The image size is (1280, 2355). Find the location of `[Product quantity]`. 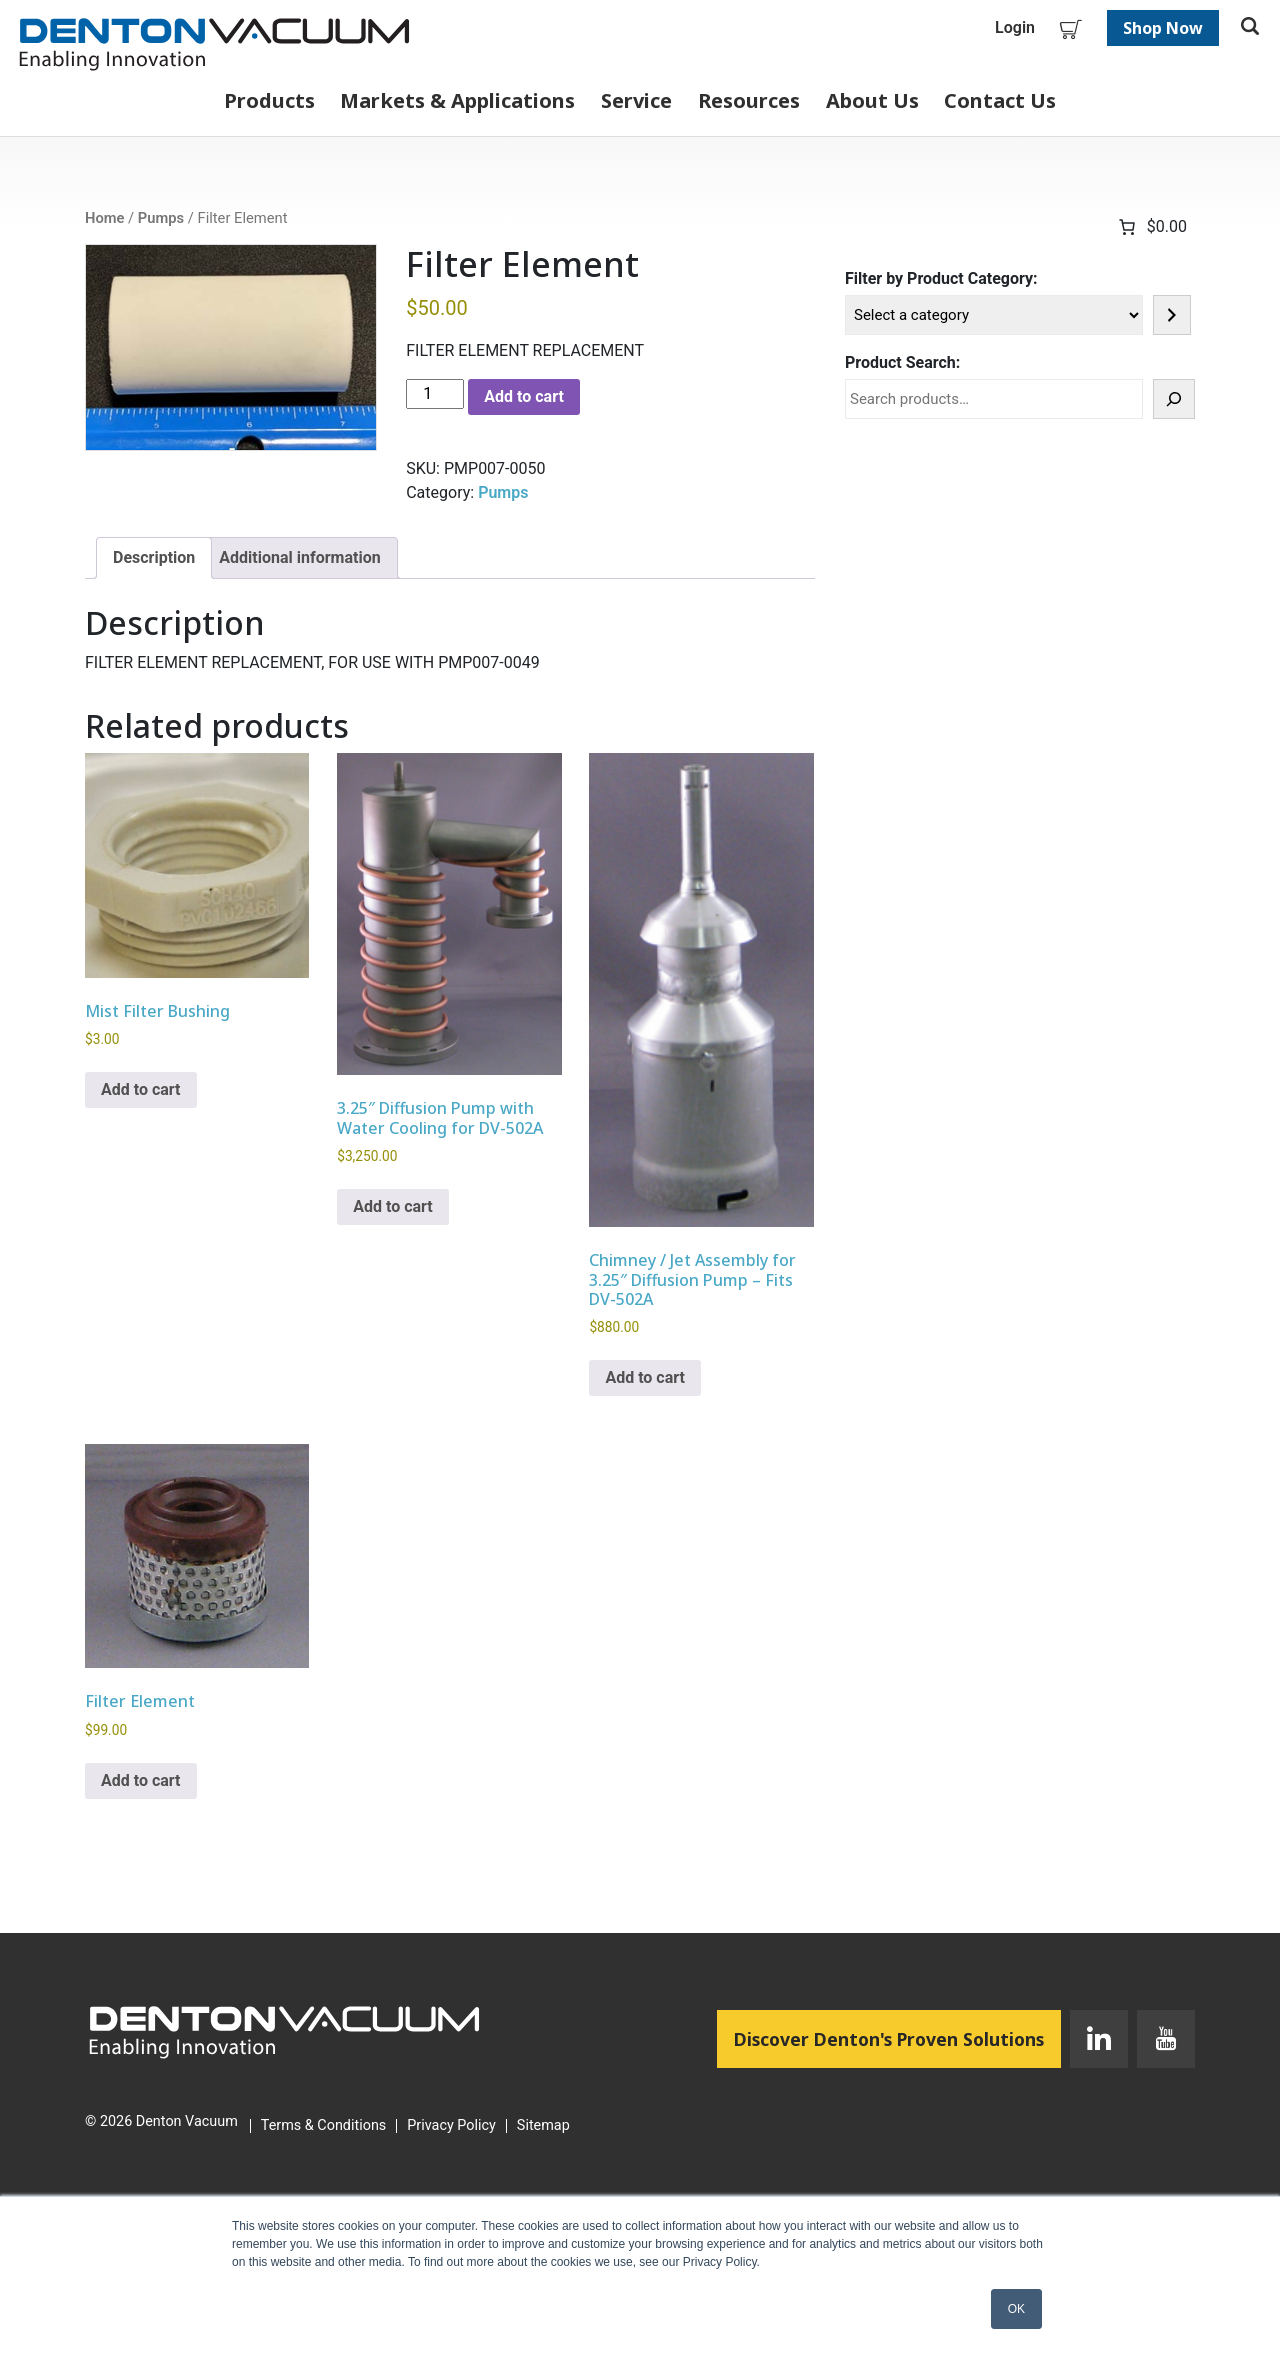

[Product quantity] is located at coordinates (435, 394).